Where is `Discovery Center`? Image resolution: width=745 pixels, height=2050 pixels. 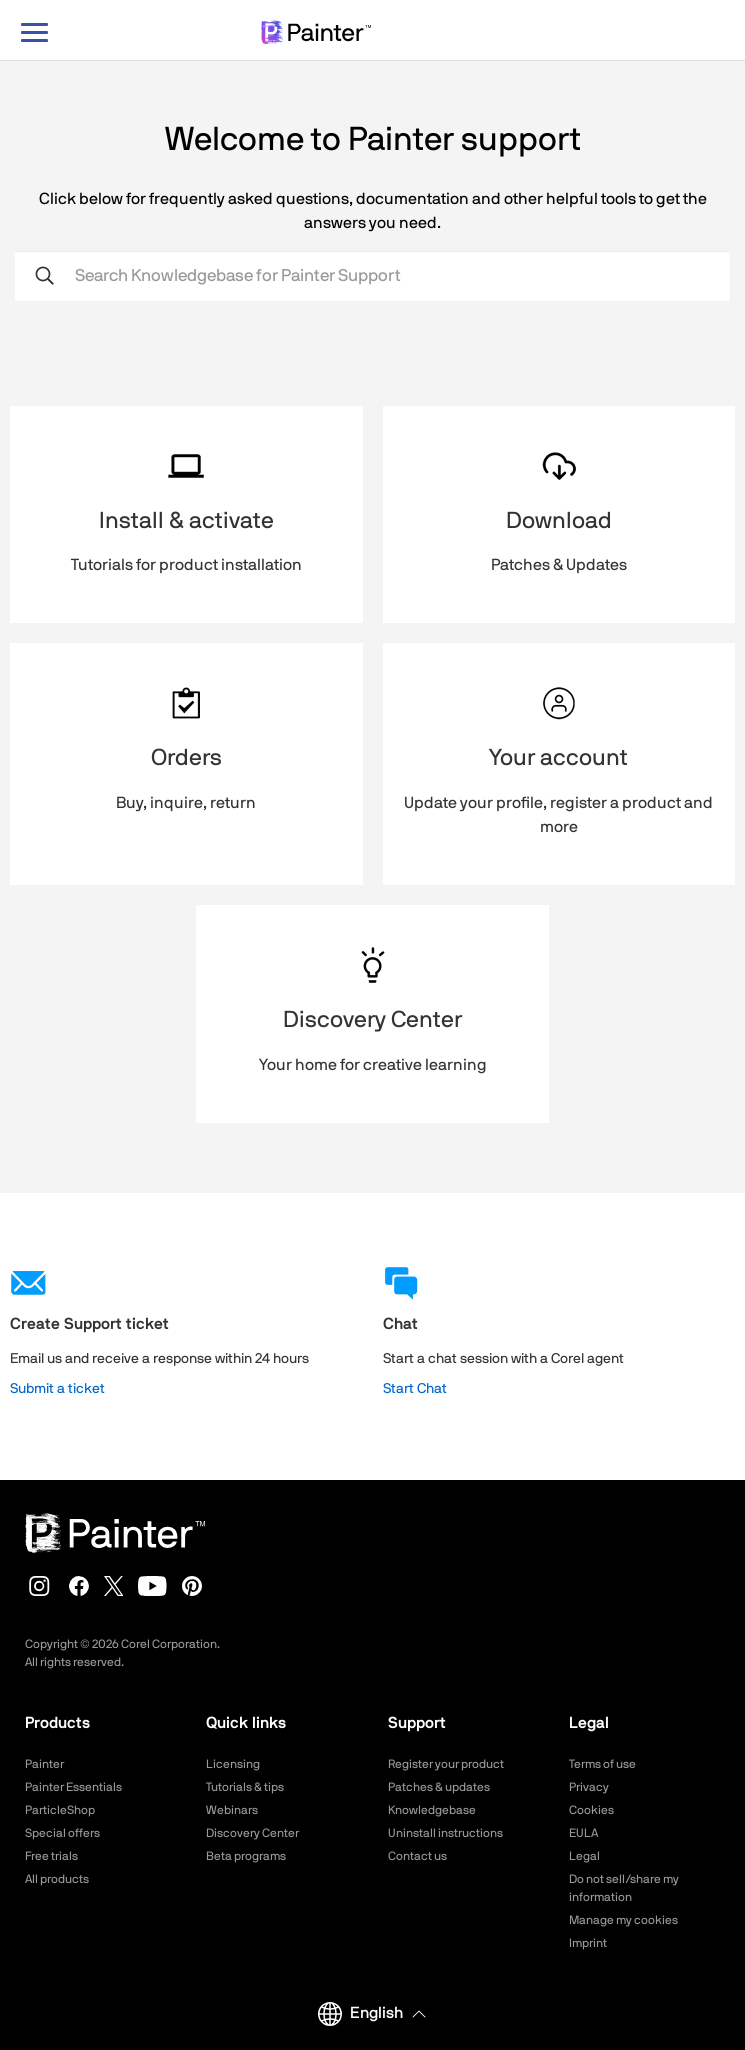
Discovery Center is located at coordinates (252, 1833).